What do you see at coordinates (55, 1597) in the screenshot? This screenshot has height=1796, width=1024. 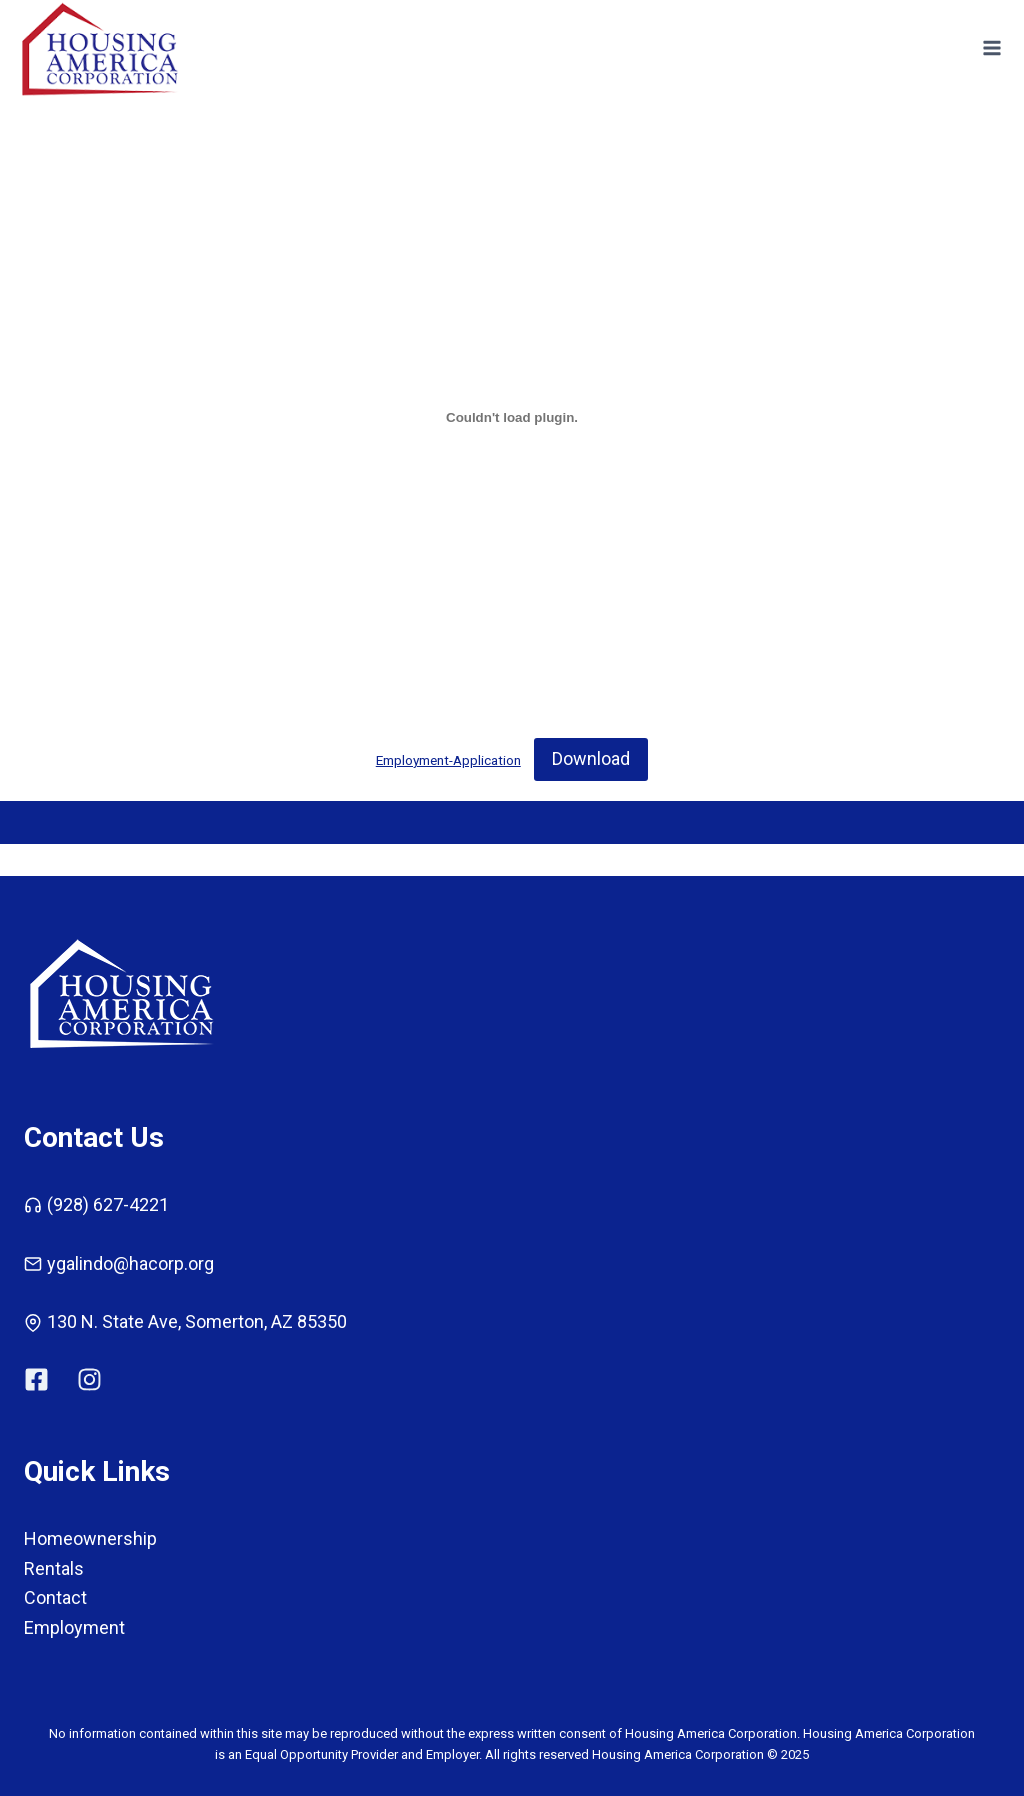 I see `Contact` at bounding box center [55, 1597].